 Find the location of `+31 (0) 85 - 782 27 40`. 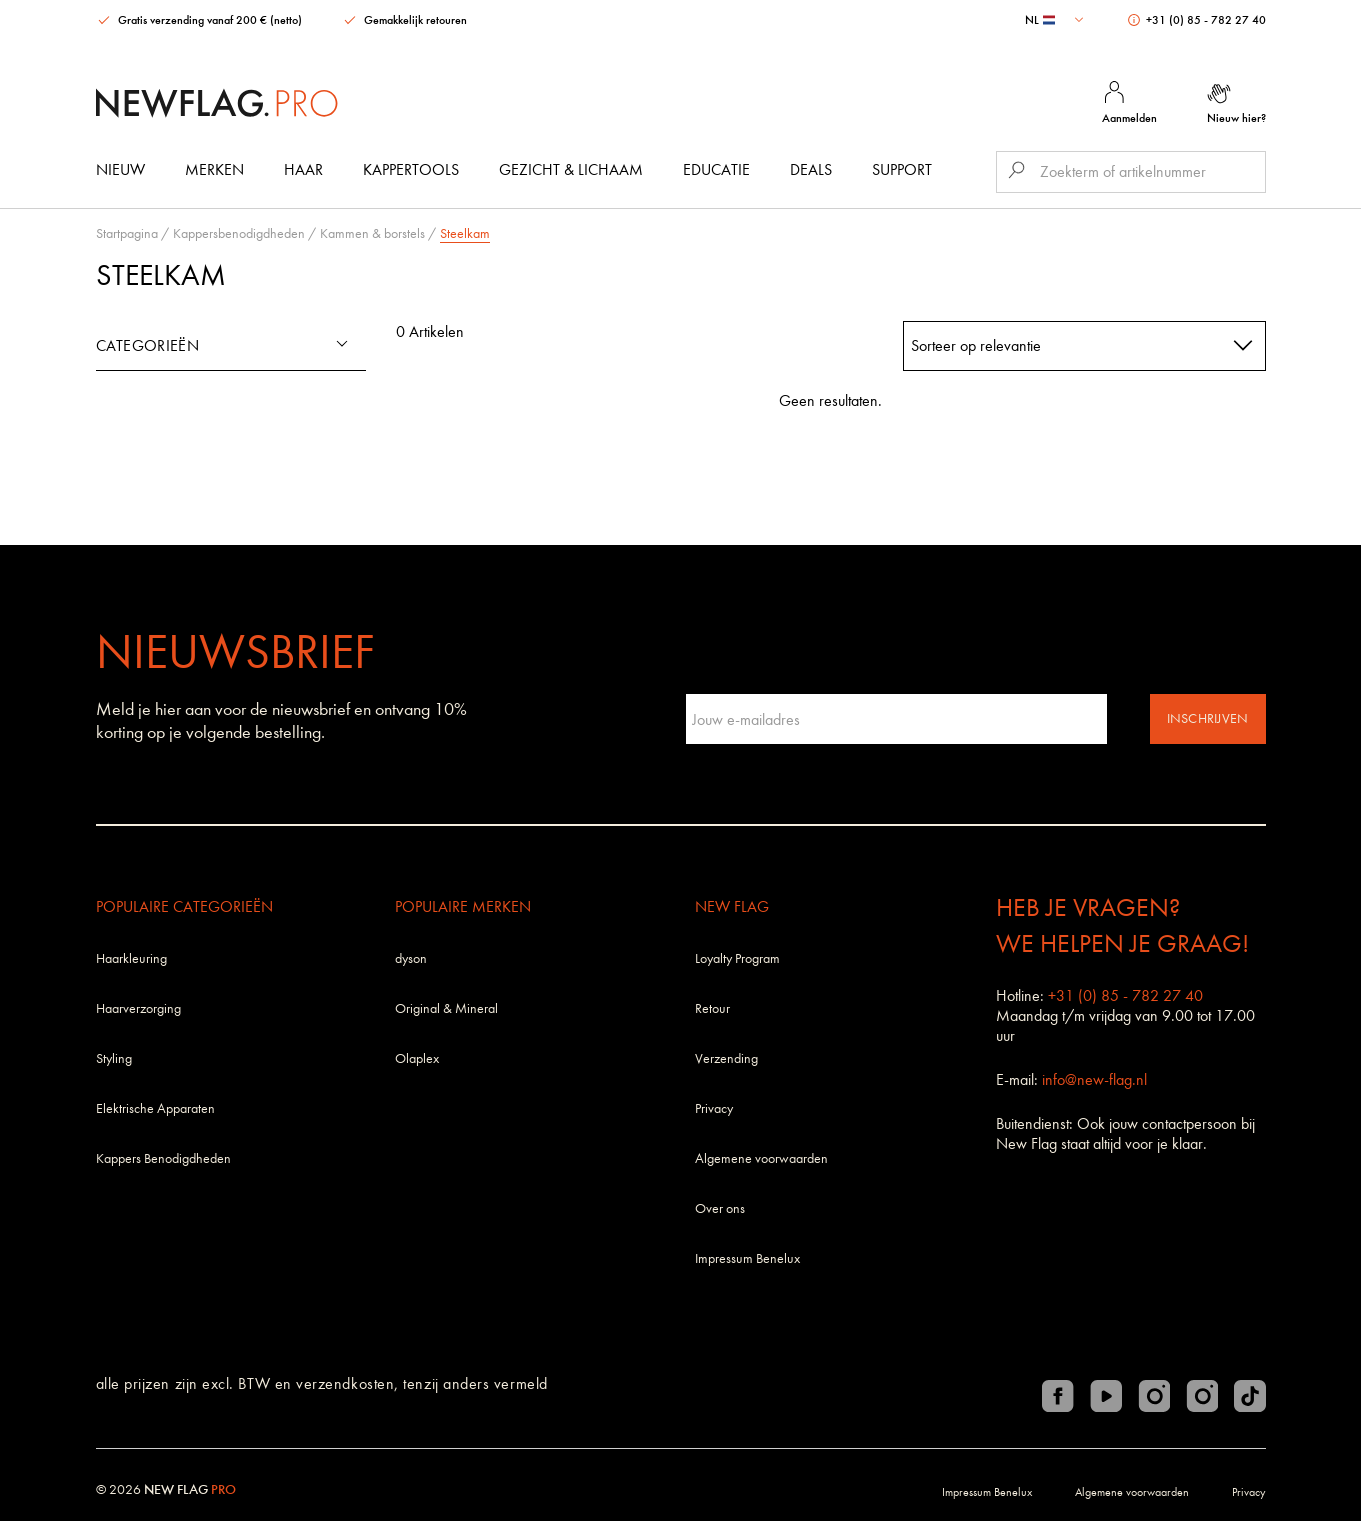

+31 (0) 85 - 782 27 40 is located at coordinates (1197, 20).